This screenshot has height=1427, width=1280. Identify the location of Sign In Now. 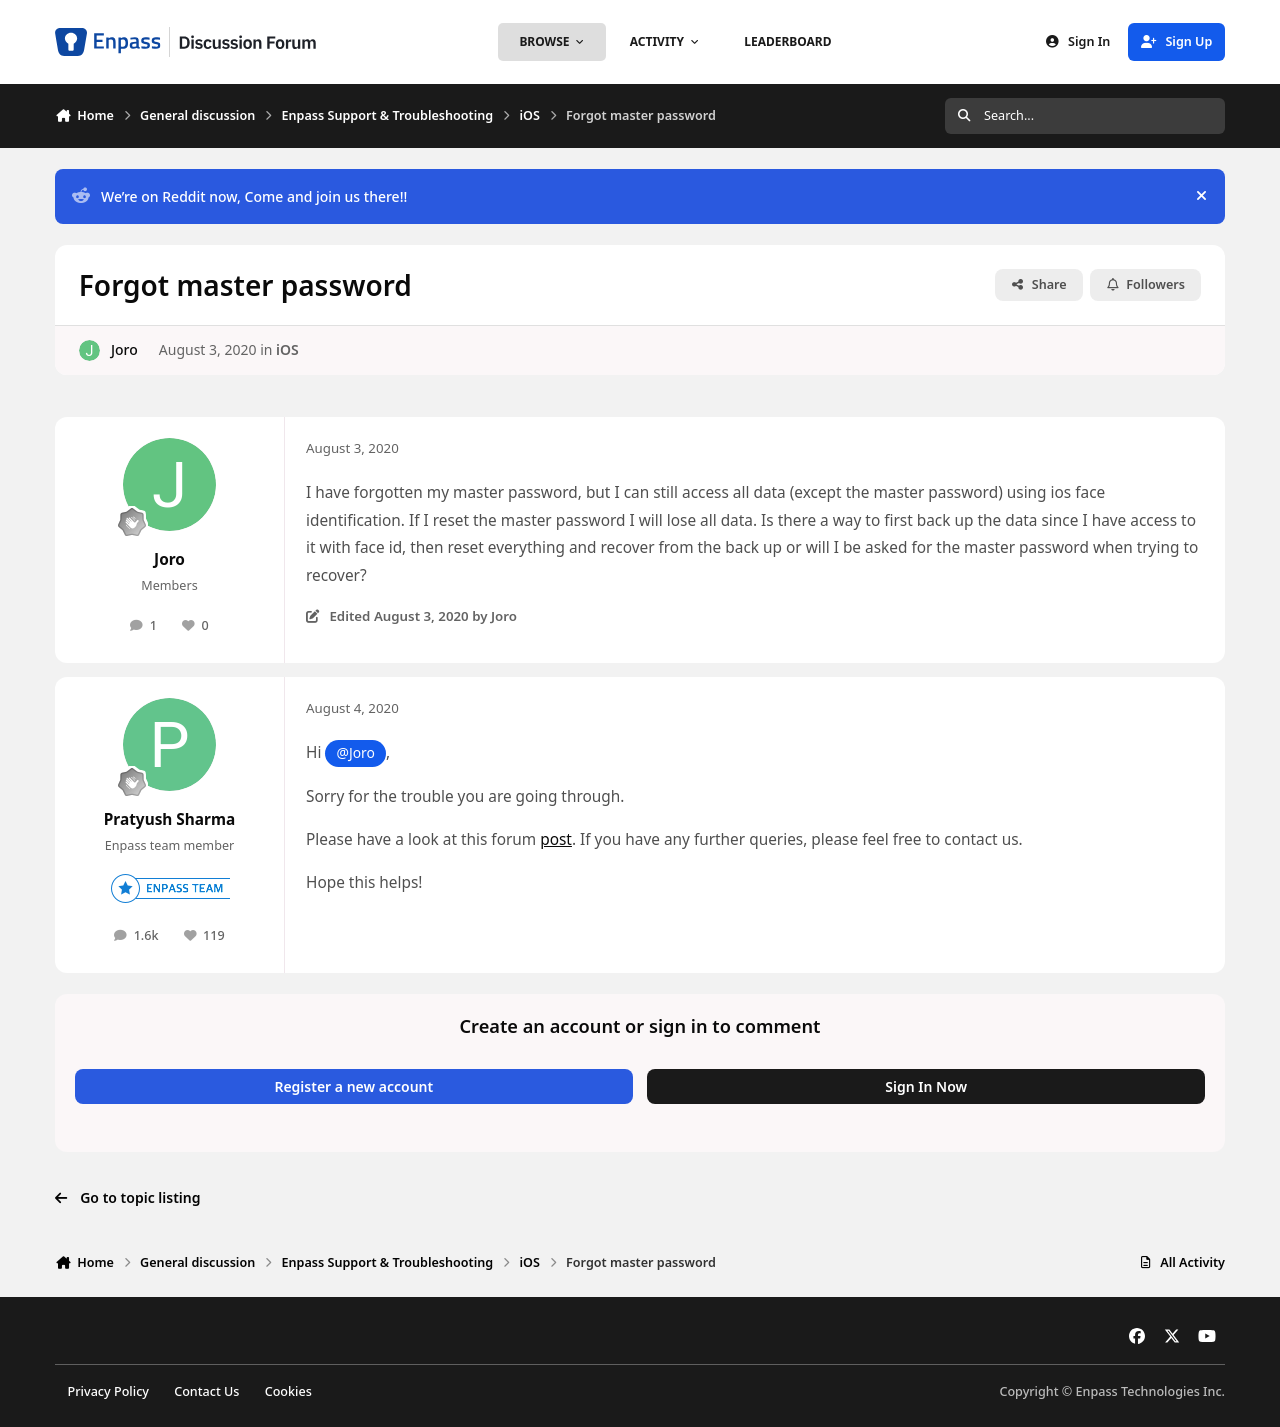
(926, 1086).